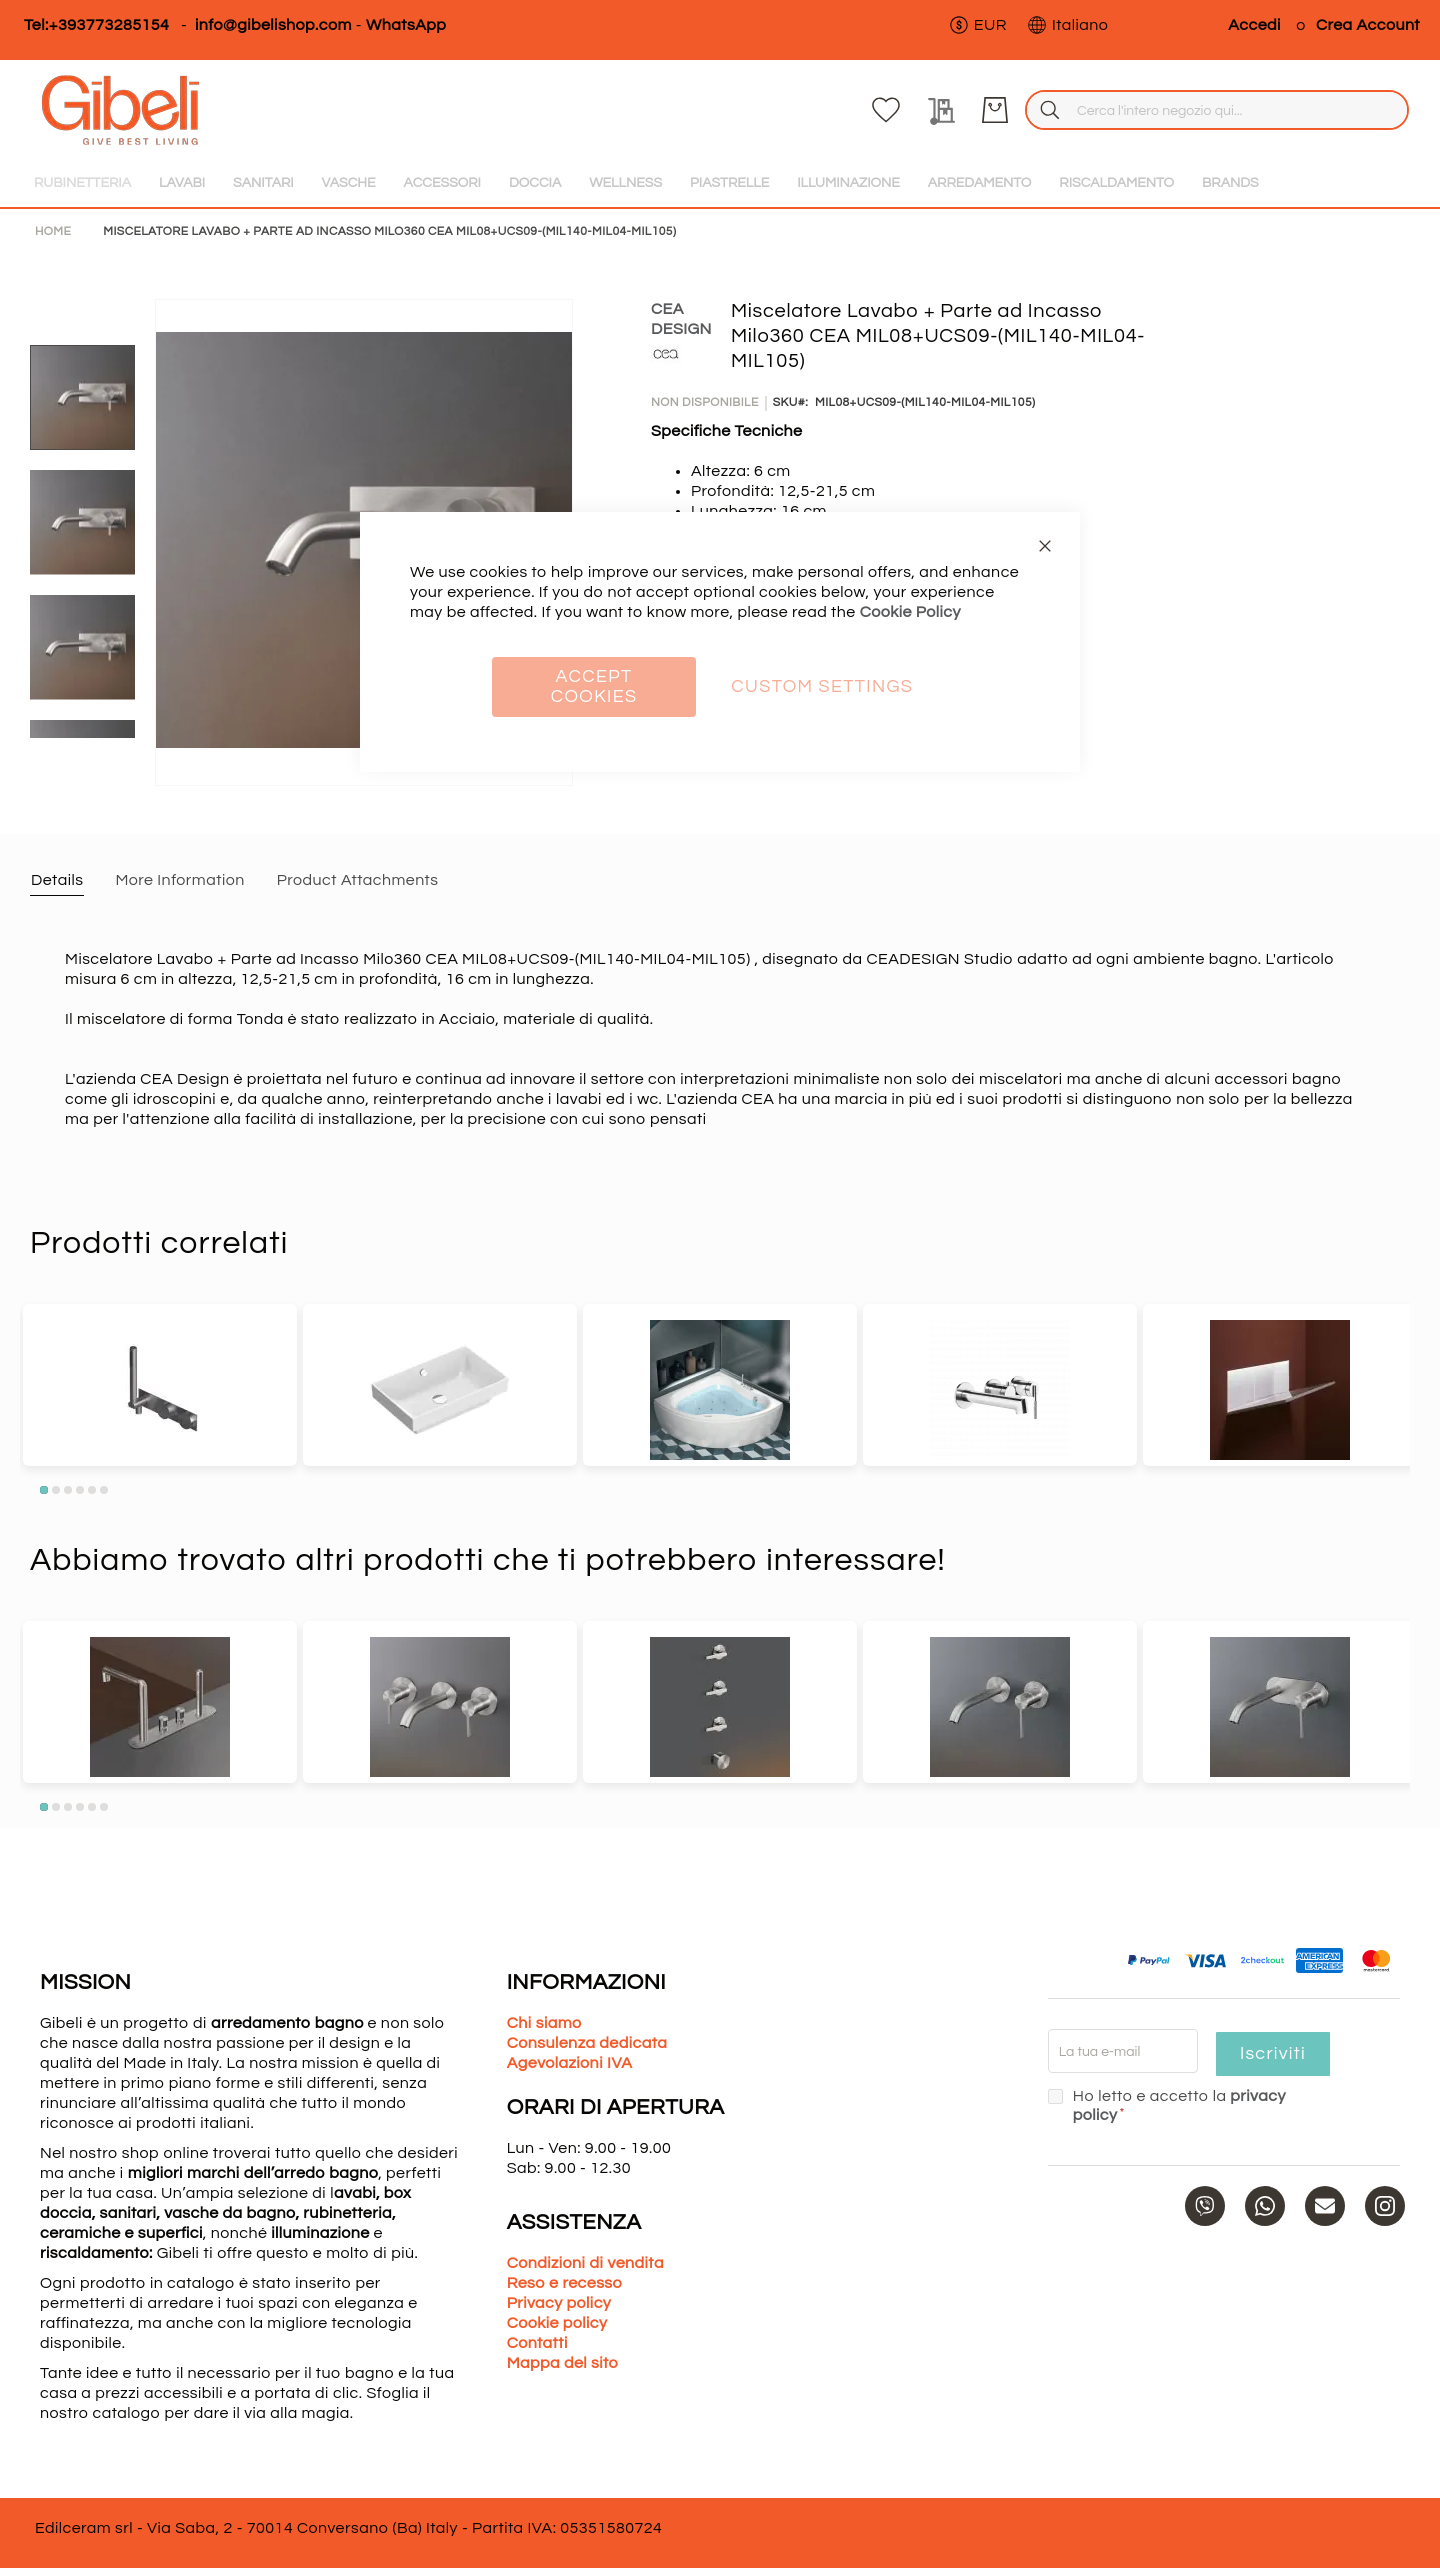  I want to click on Cookie policy, so click(557, 2323).